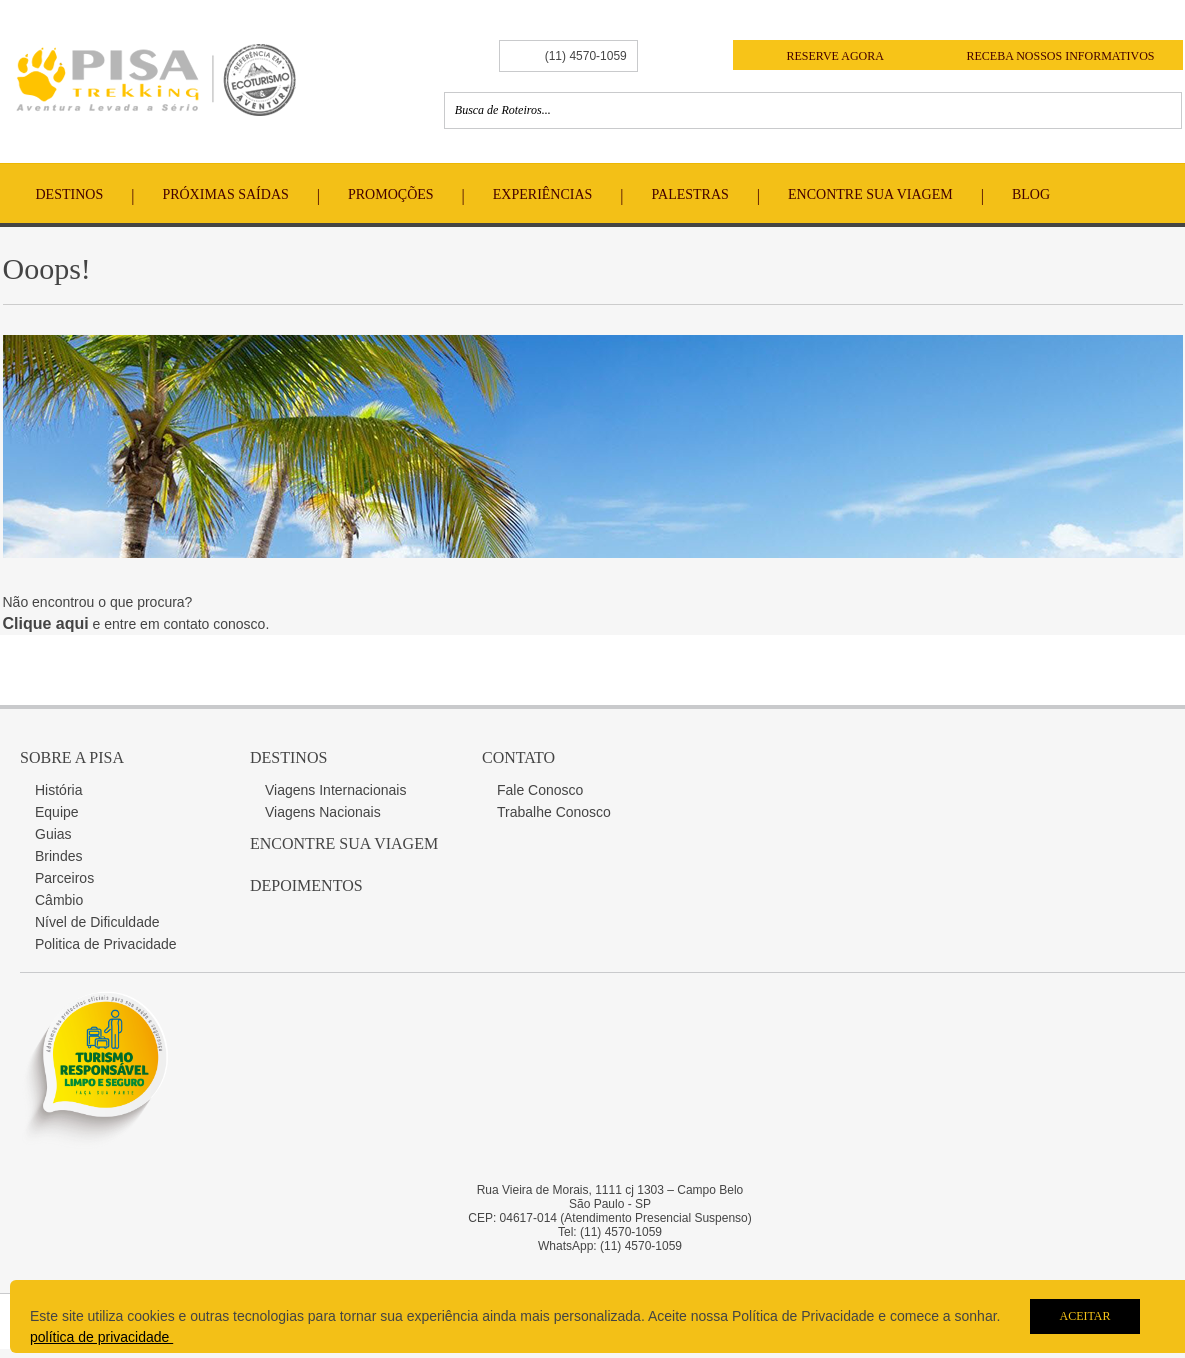  Describe the element at coordinates (1031, 194) in the screenshot. I see `Blog` at that location.